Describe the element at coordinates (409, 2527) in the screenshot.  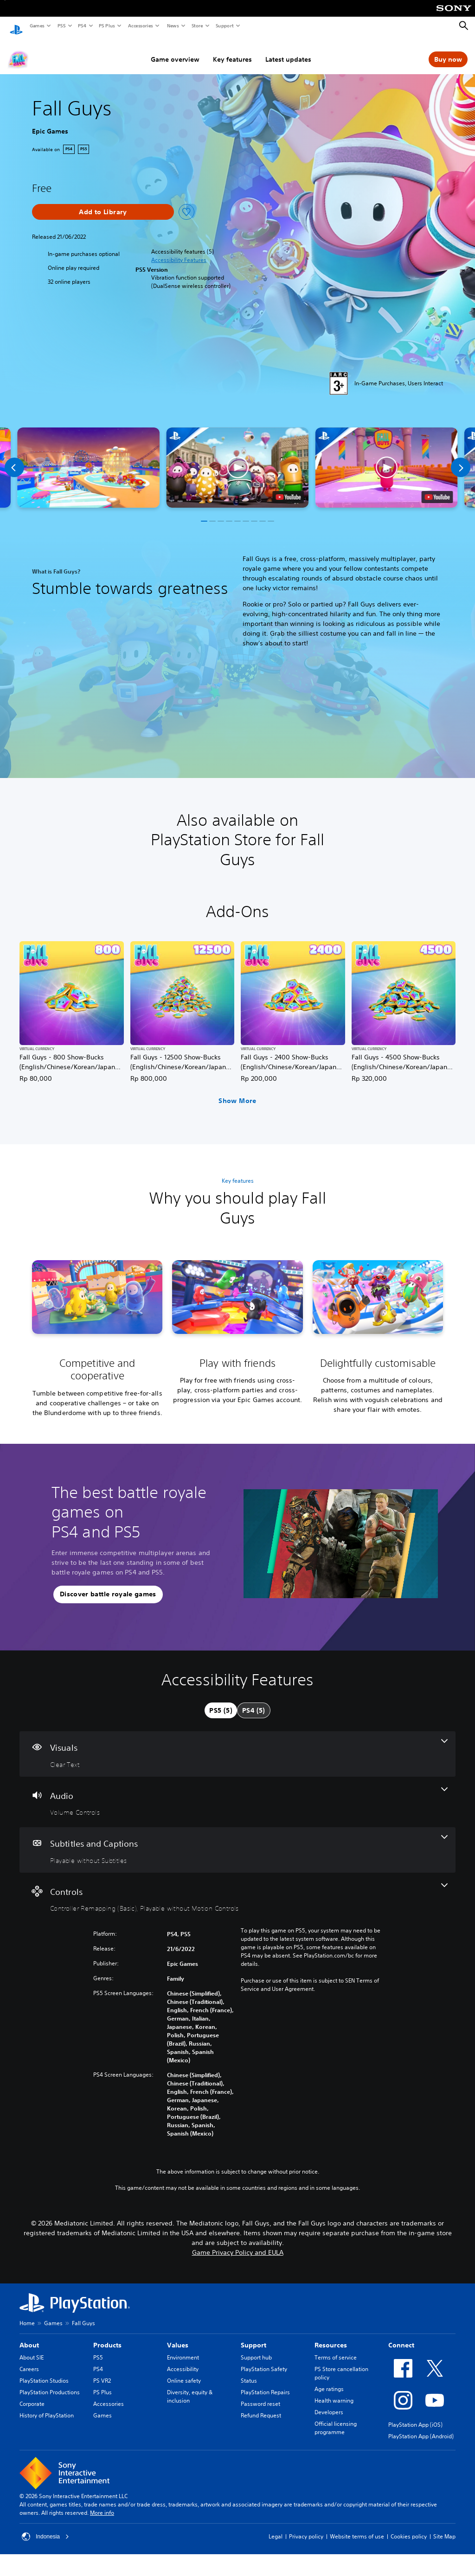
I see `Cookies policy` at that location.